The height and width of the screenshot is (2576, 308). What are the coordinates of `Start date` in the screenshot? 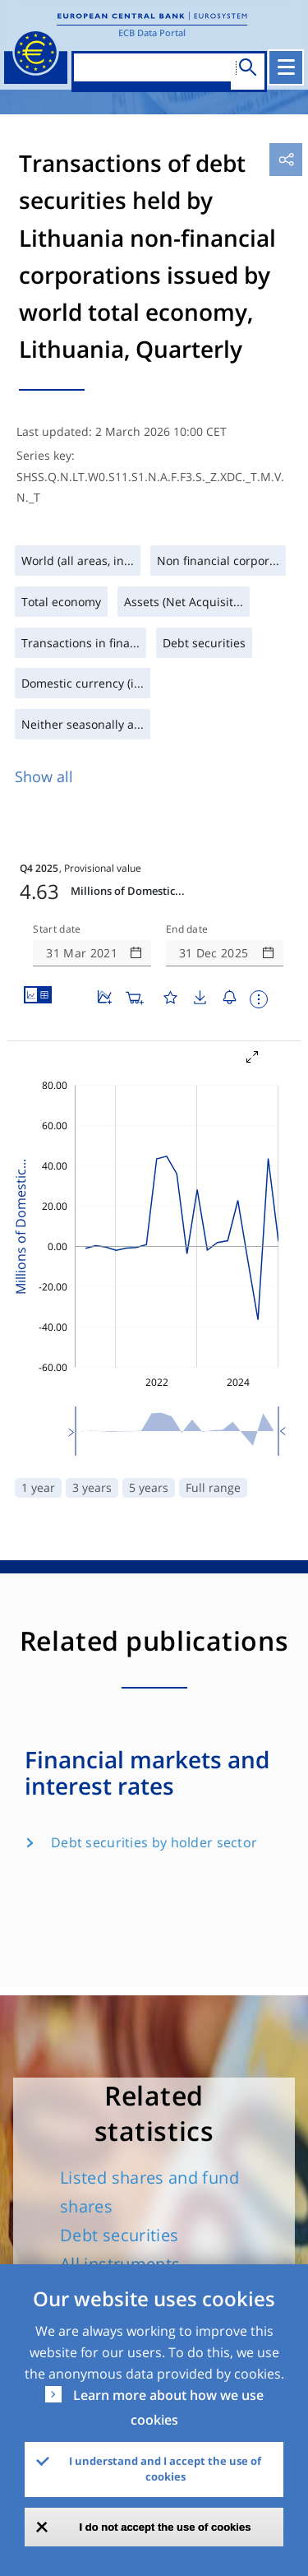 It's located at (56, 880).